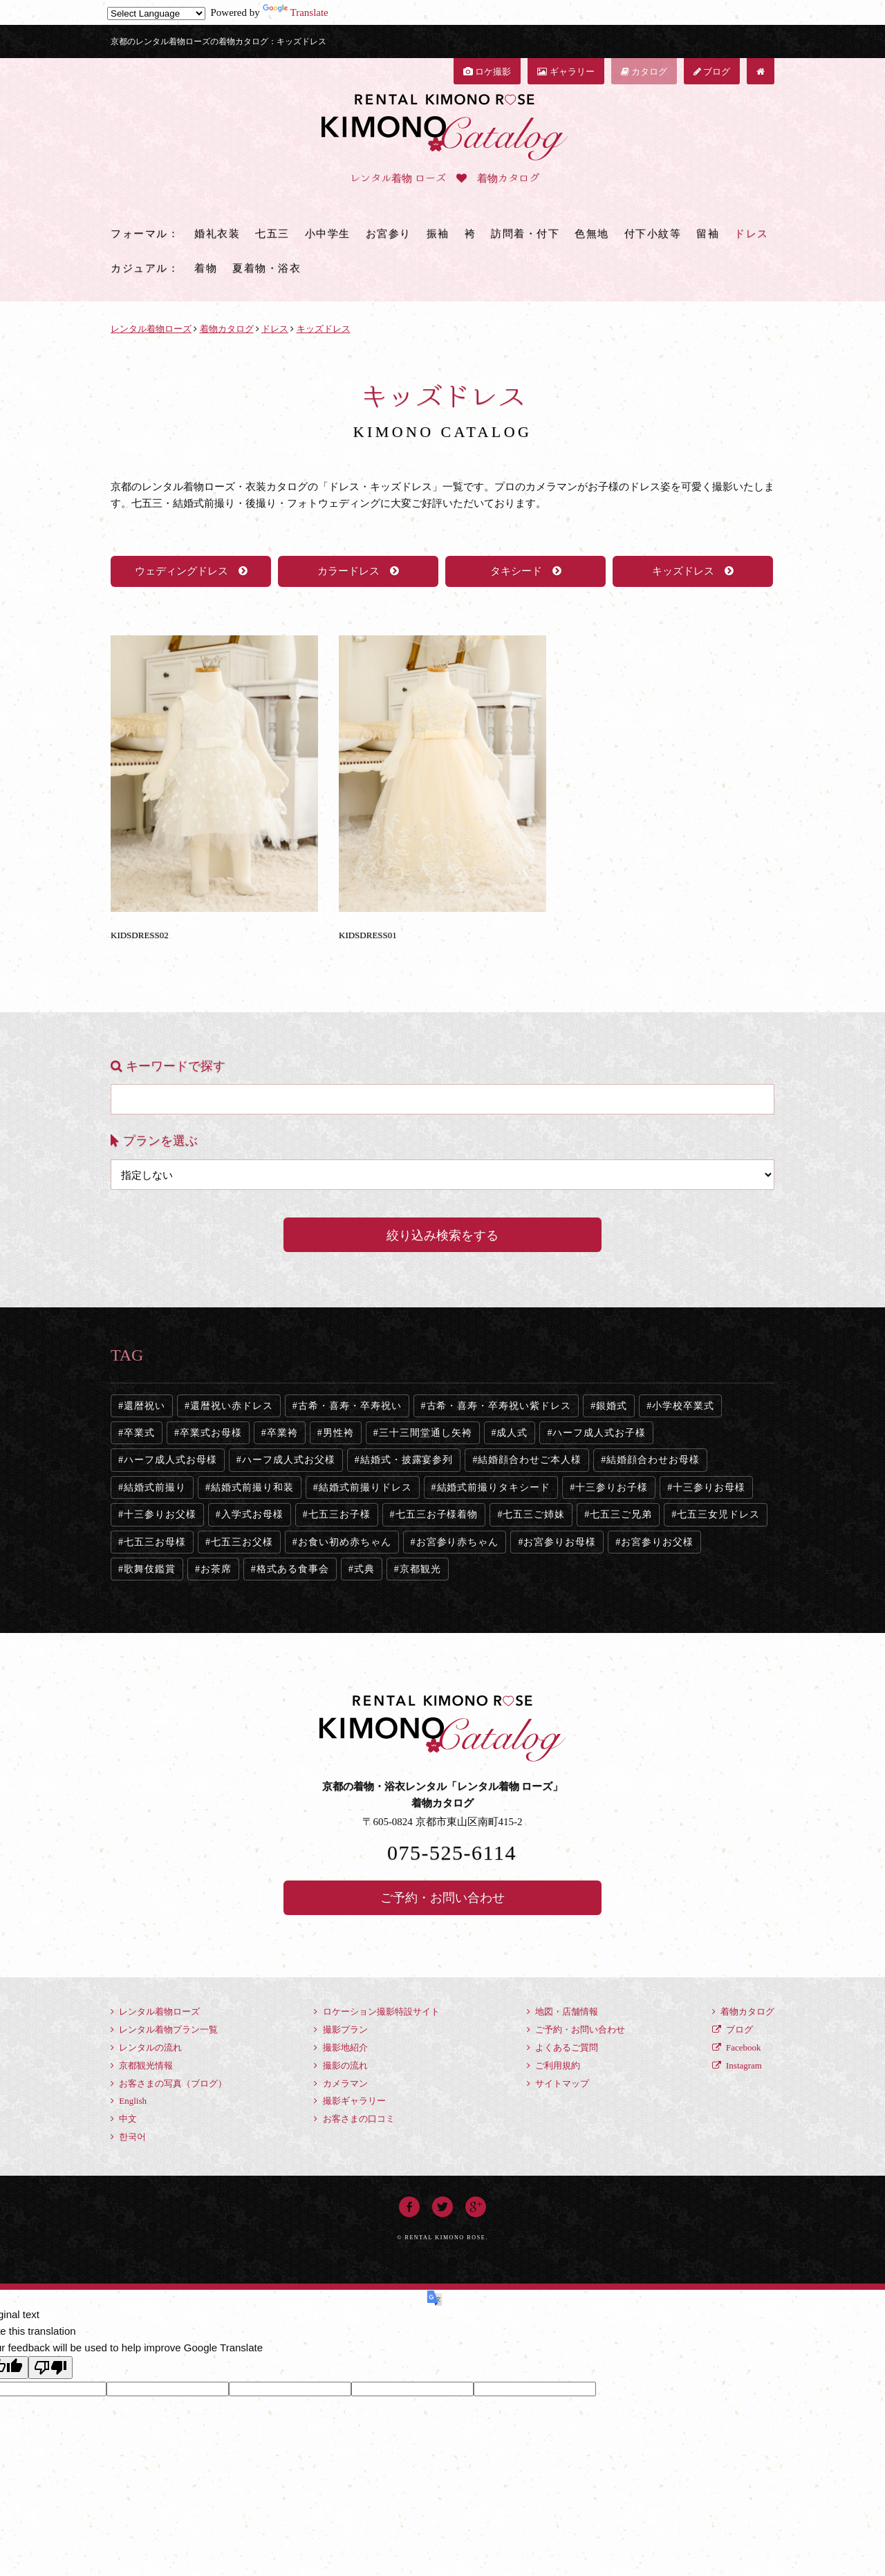 Image resolution: width=885 pixels, height=2576 pixels. I want to click on 地図・店舗情報, so click(562, 2011).